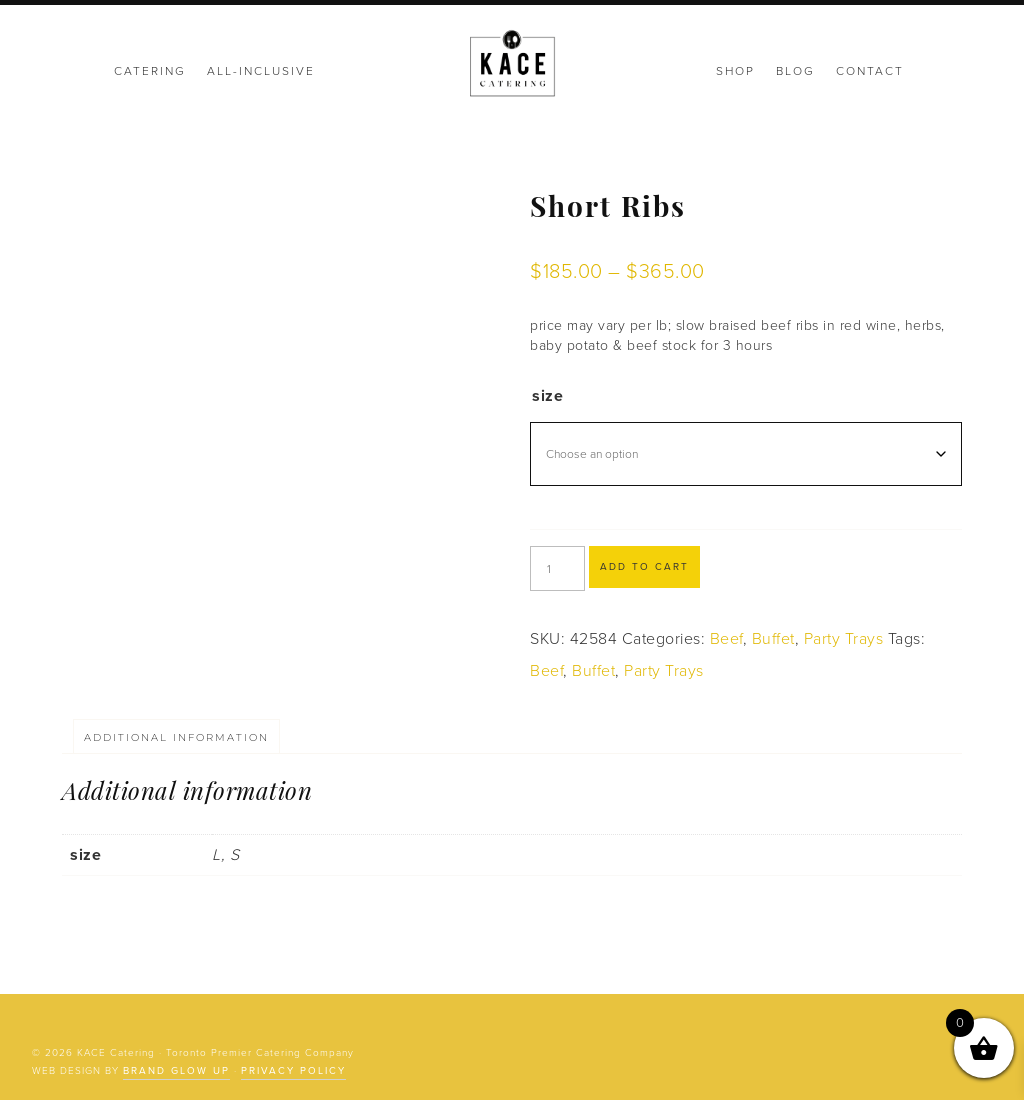 The image size is (1024, 1100). I want to click on Beef, so click(726, 639).